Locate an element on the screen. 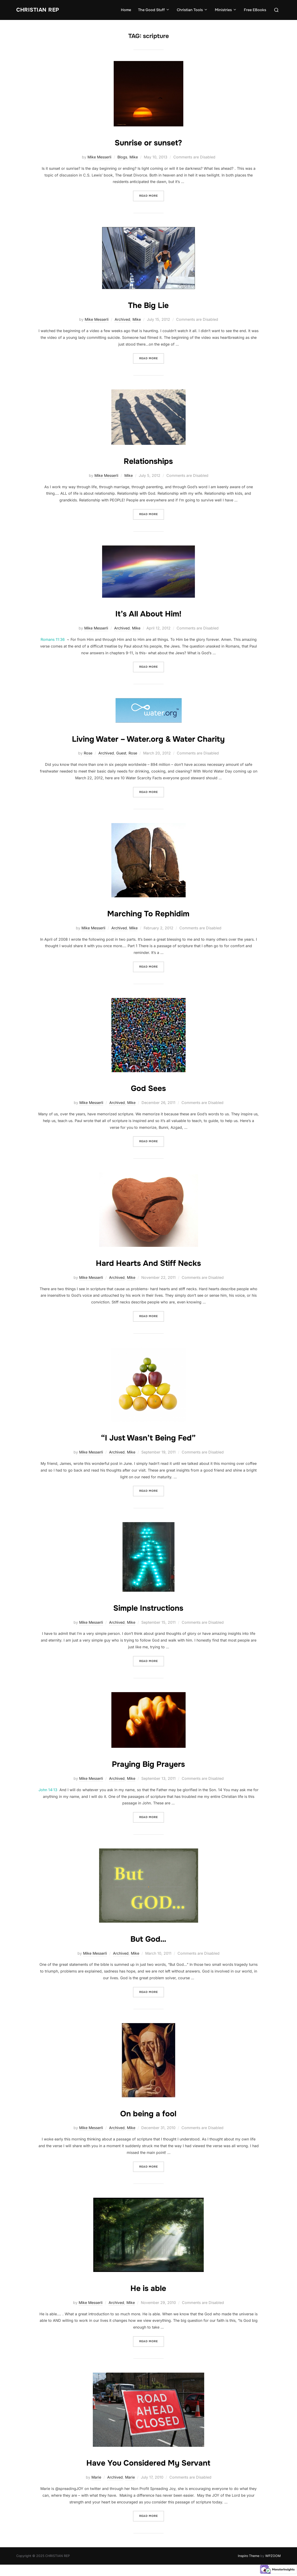 The image size is (297, 2576). Hard Hearts And Stiff Necks is located at coordinates (148, 1262).